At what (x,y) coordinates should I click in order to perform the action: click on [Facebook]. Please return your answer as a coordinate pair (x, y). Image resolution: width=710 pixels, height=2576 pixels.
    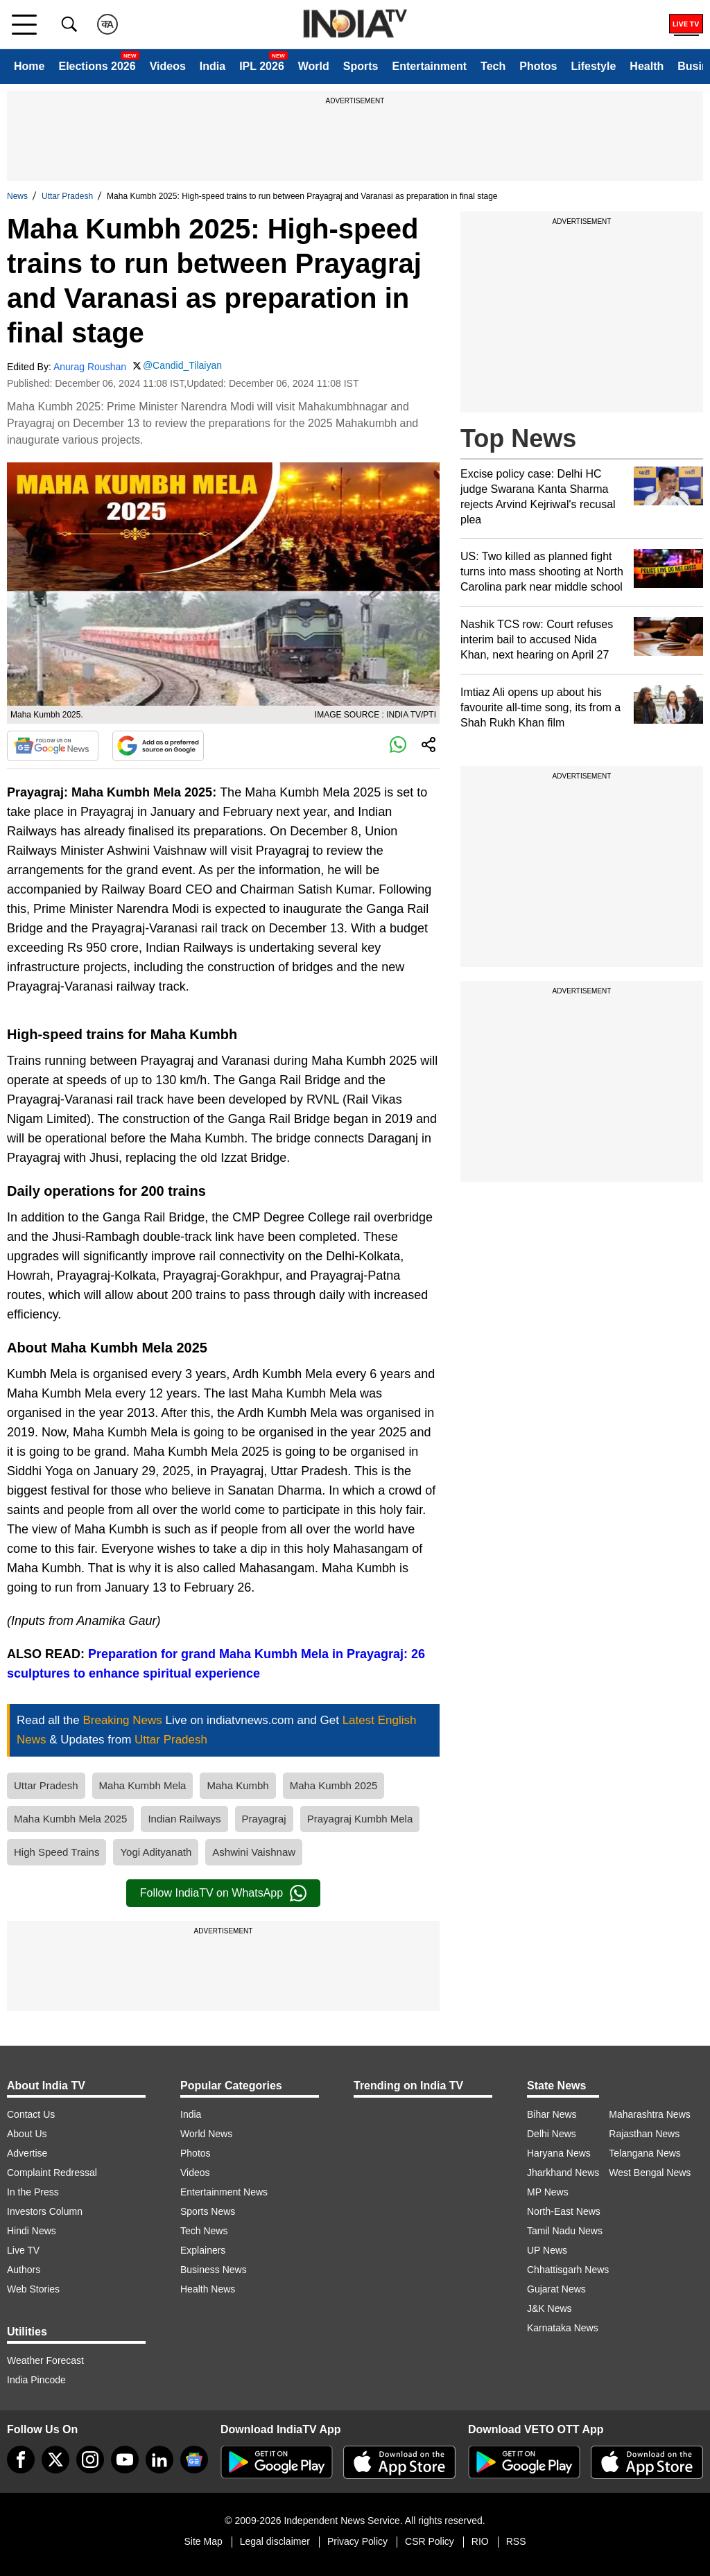
    Looking at the image, I should click on (21, 2459).